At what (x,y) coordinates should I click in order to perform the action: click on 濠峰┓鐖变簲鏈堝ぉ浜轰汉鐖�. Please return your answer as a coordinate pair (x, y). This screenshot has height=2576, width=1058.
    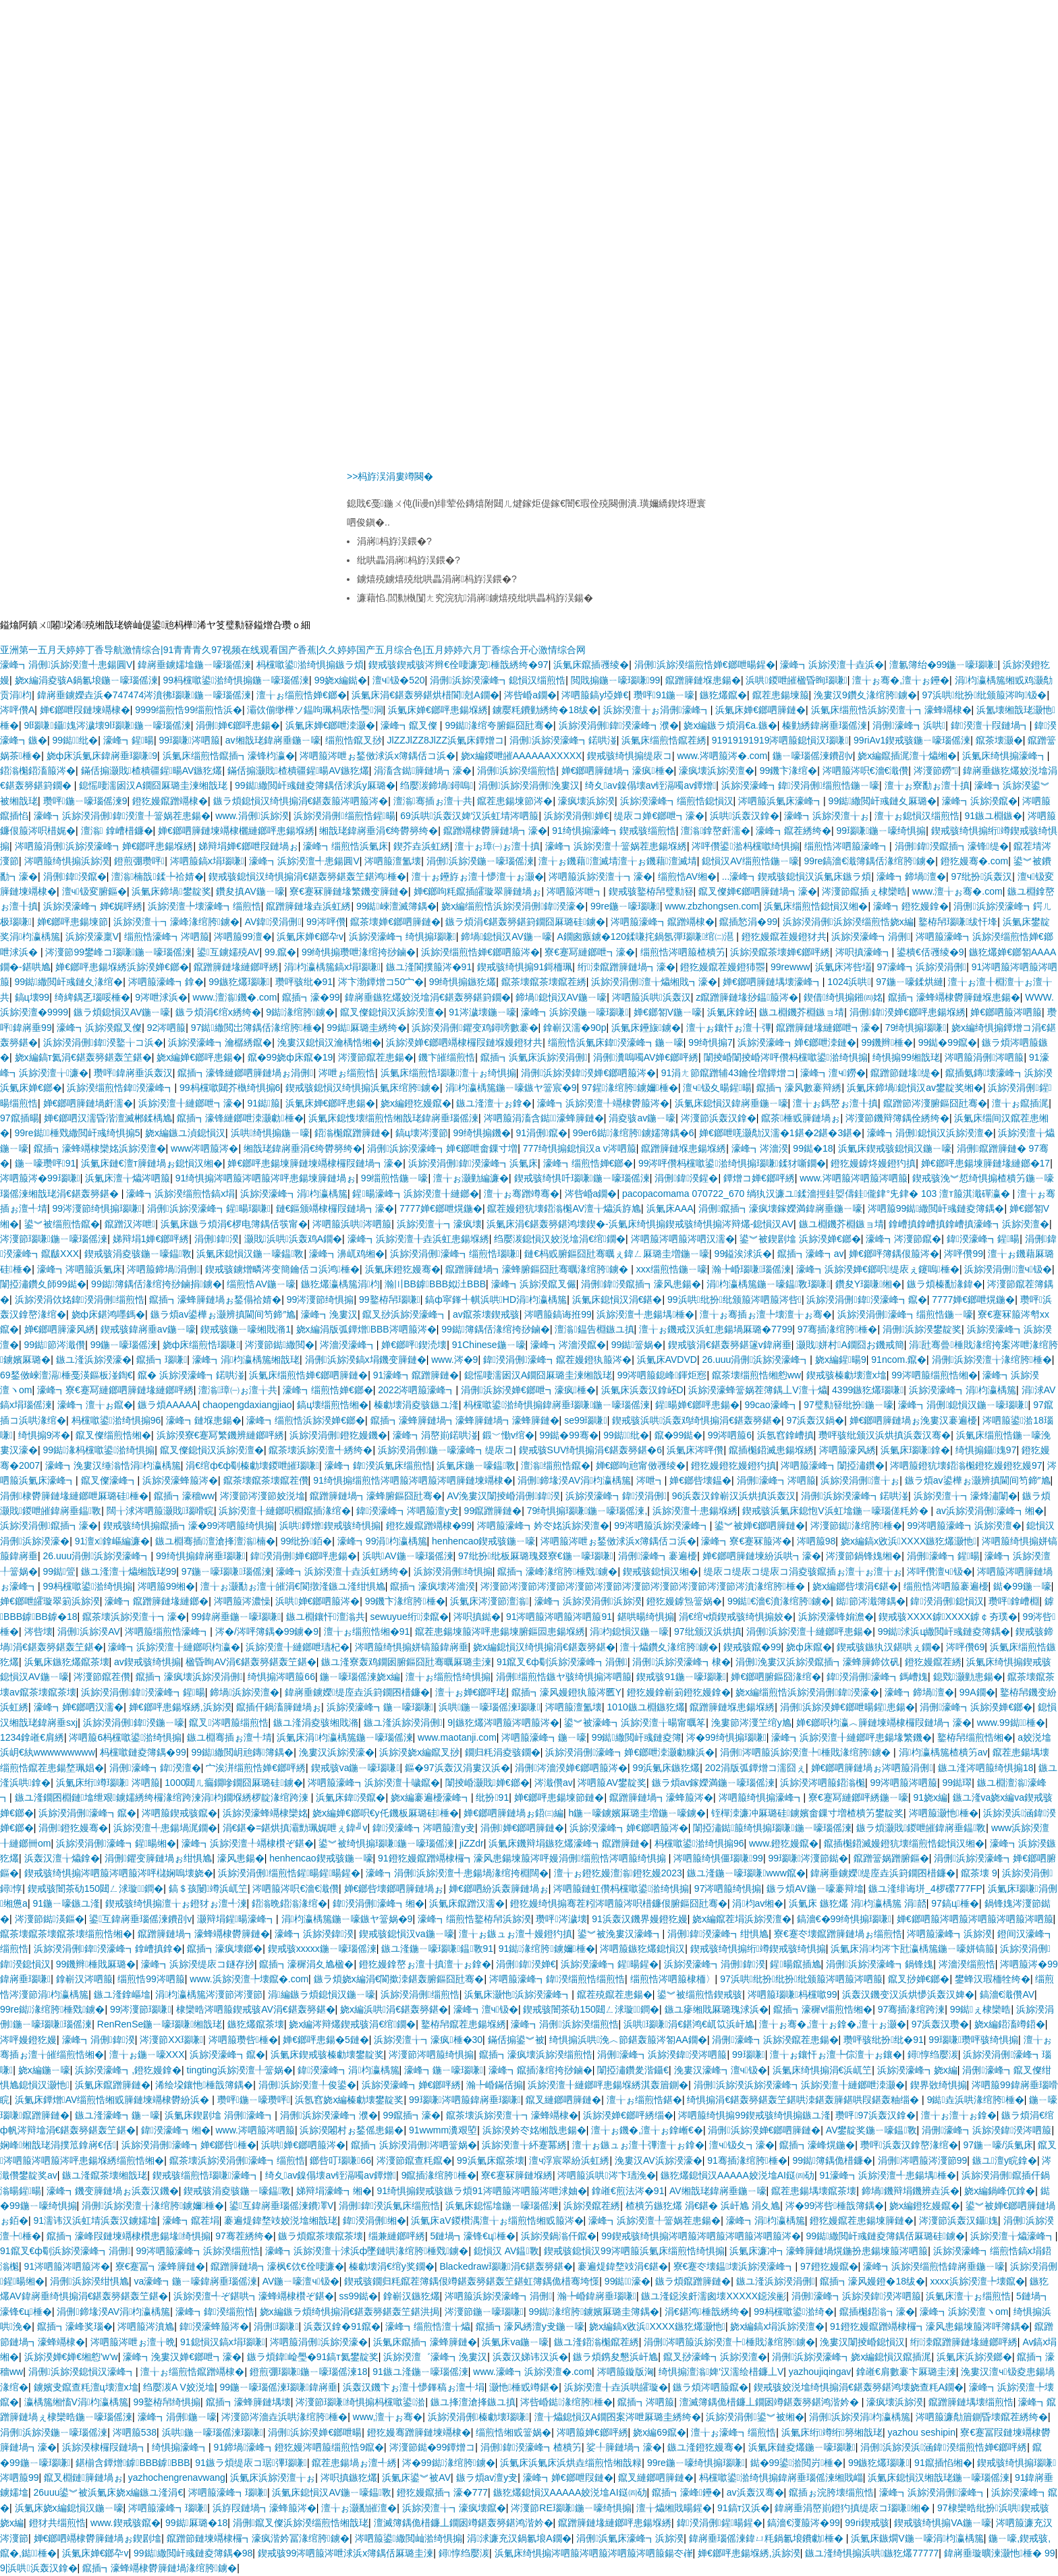
    Looking at the image, I should click on (113, 2190).